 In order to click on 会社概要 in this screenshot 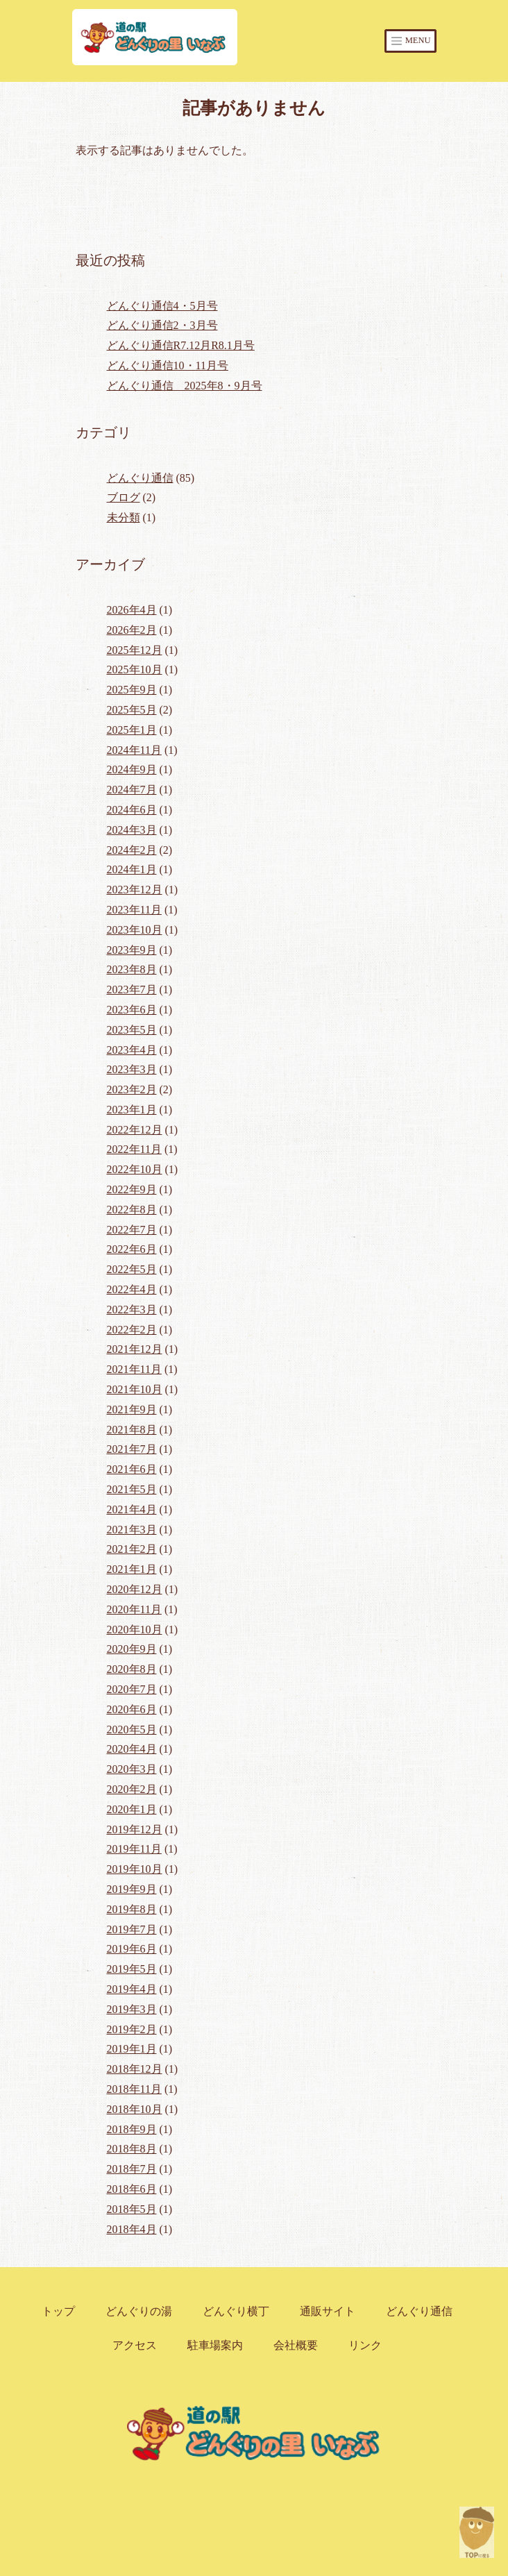, I will do `click(295, 2345)`.